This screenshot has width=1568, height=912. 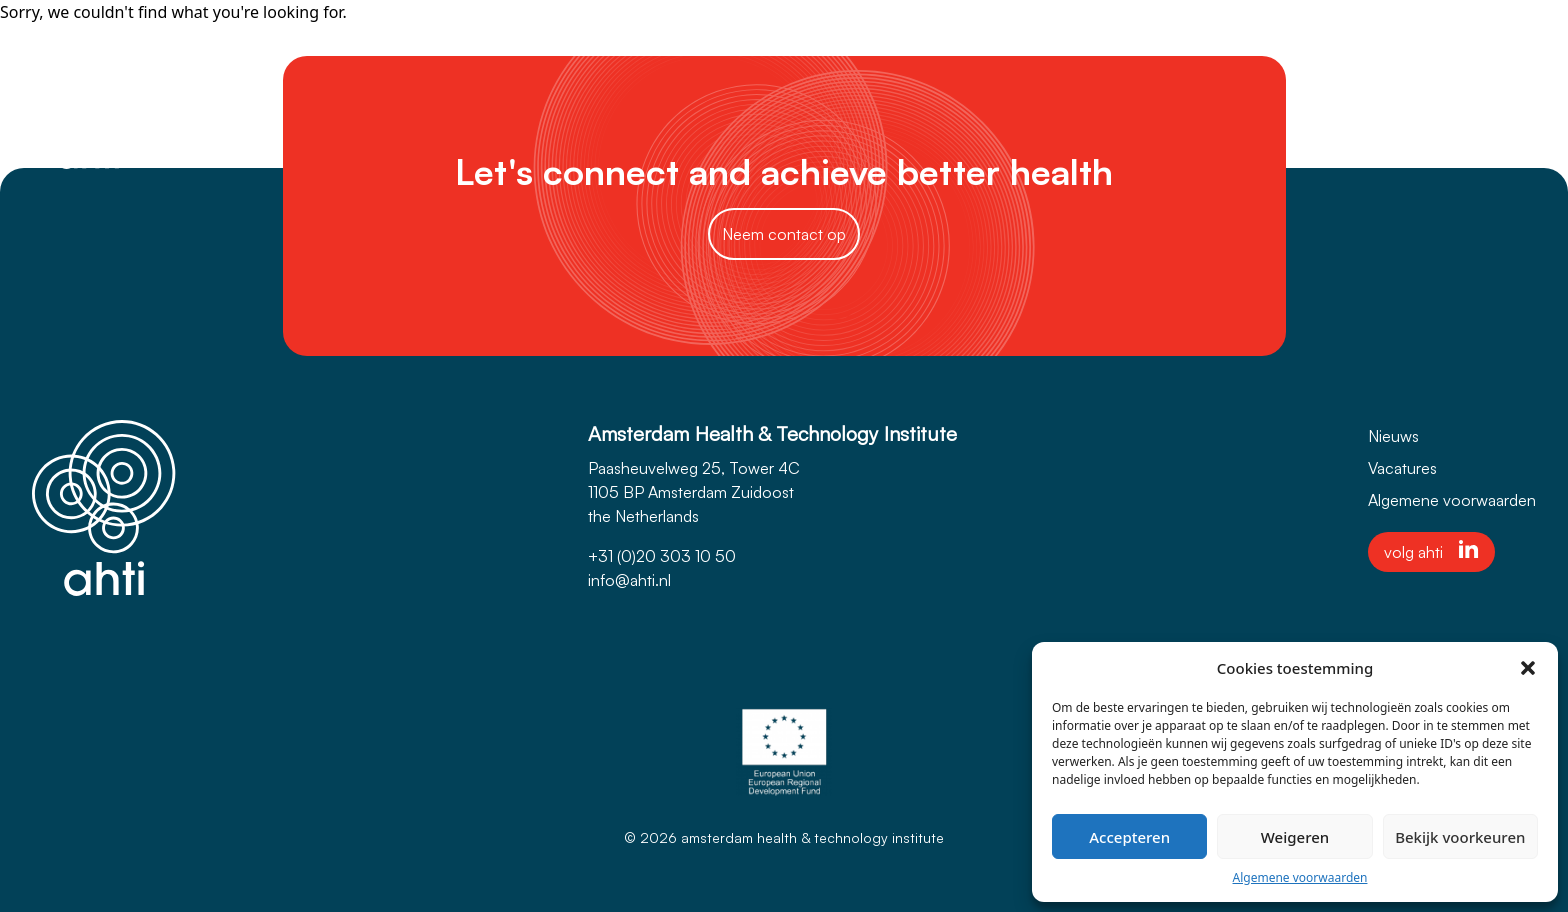 I want to click on Algemene voorwaarden, so click(x=1300, y=877).